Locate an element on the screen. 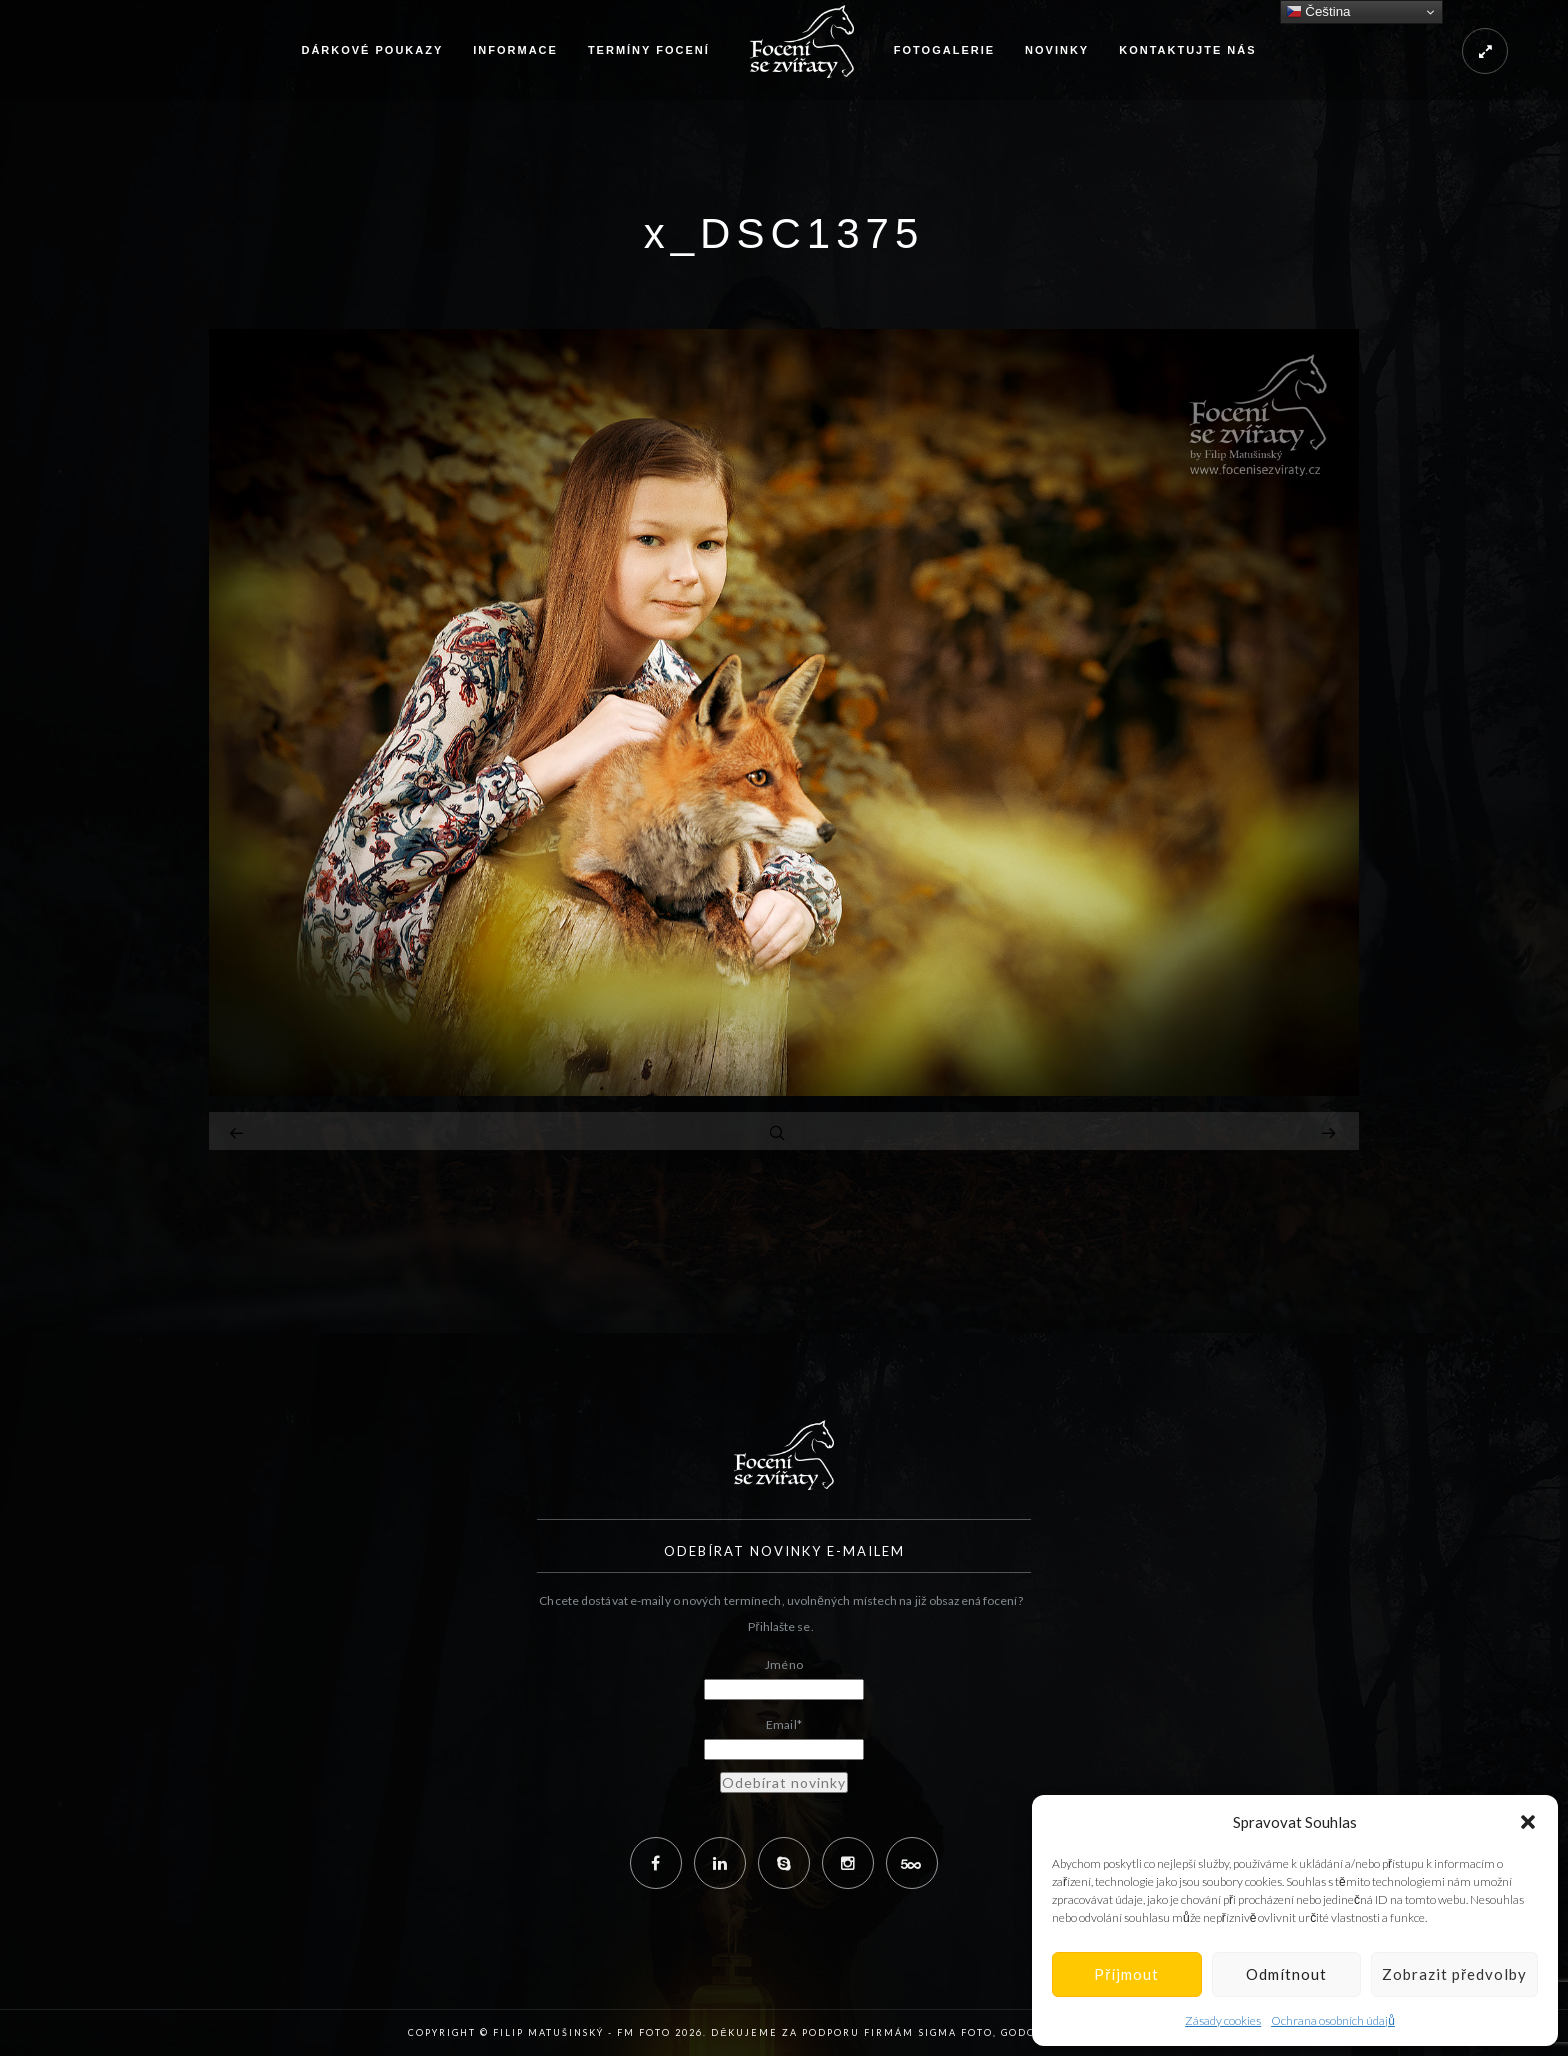 This screenshot has width=1568, height=2056. Godox, is located at coordinates (1024, 2032).